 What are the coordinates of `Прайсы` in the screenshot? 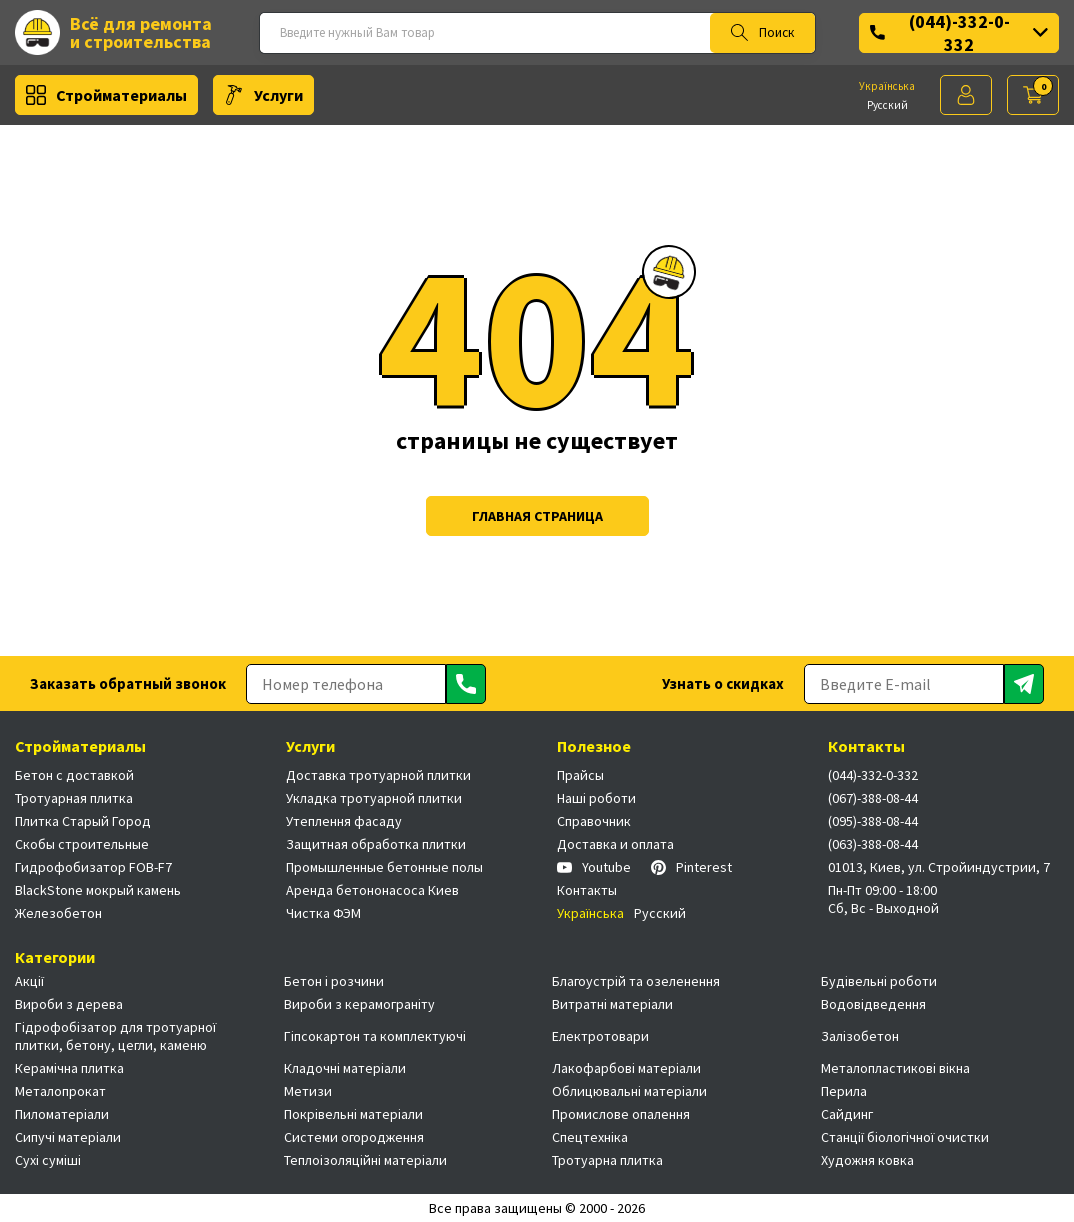 It's located at (580, 775).